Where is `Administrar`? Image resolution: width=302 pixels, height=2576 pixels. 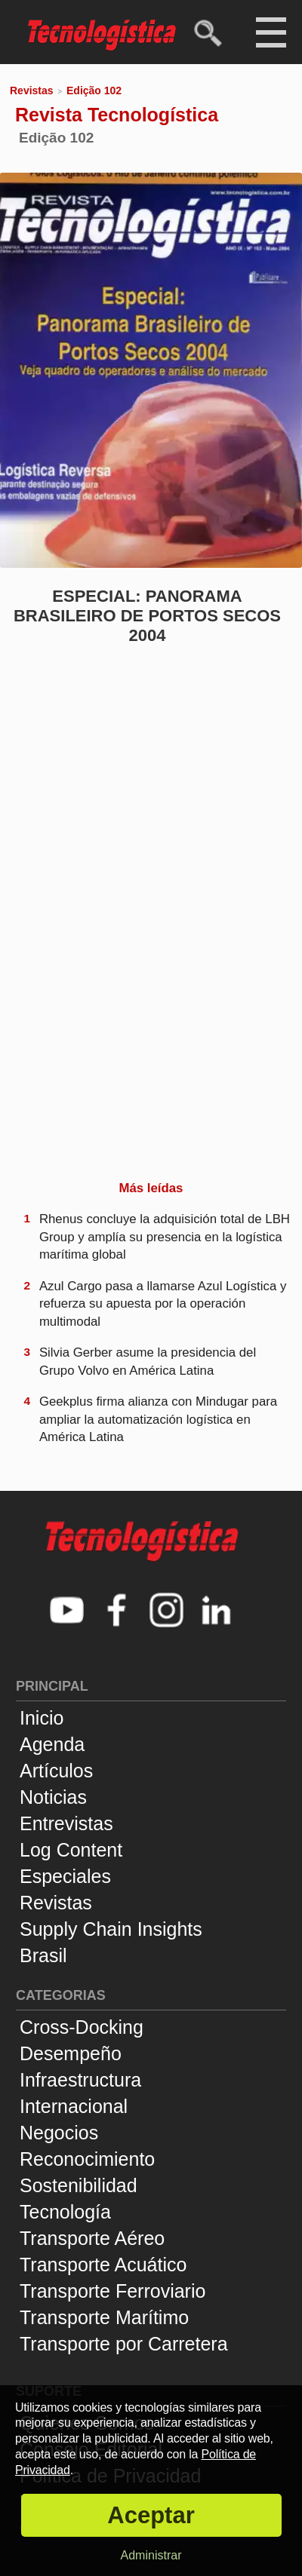
Administrar is located at coordinates (151, 2555).